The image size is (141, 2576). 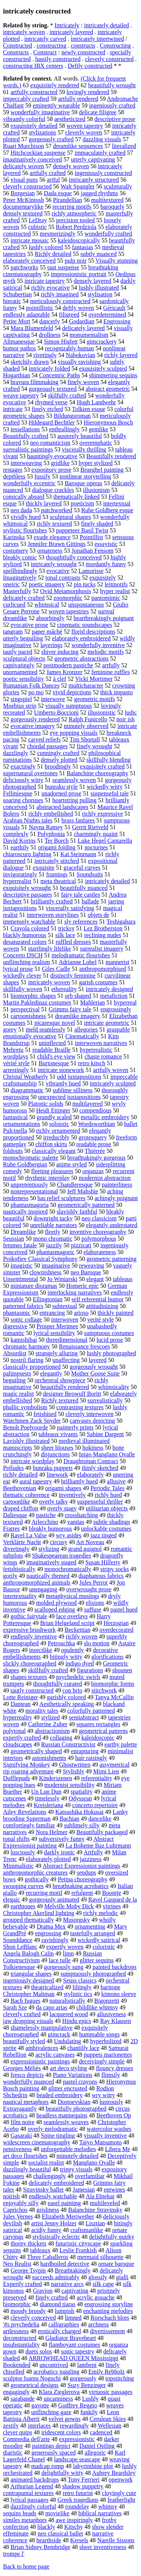 What do you see at coordinates (21, 395) in the screenshot?
I see `weave tapestry` at bounding box center [21, 395].